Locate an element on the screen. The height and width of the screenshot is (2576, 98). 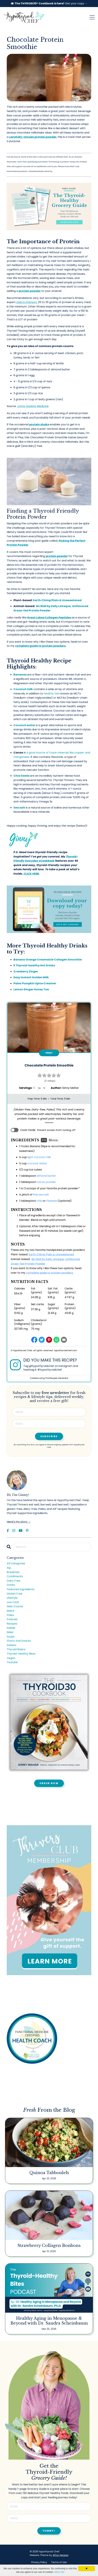
starts and snacks is located at coordinates (19, 1641).